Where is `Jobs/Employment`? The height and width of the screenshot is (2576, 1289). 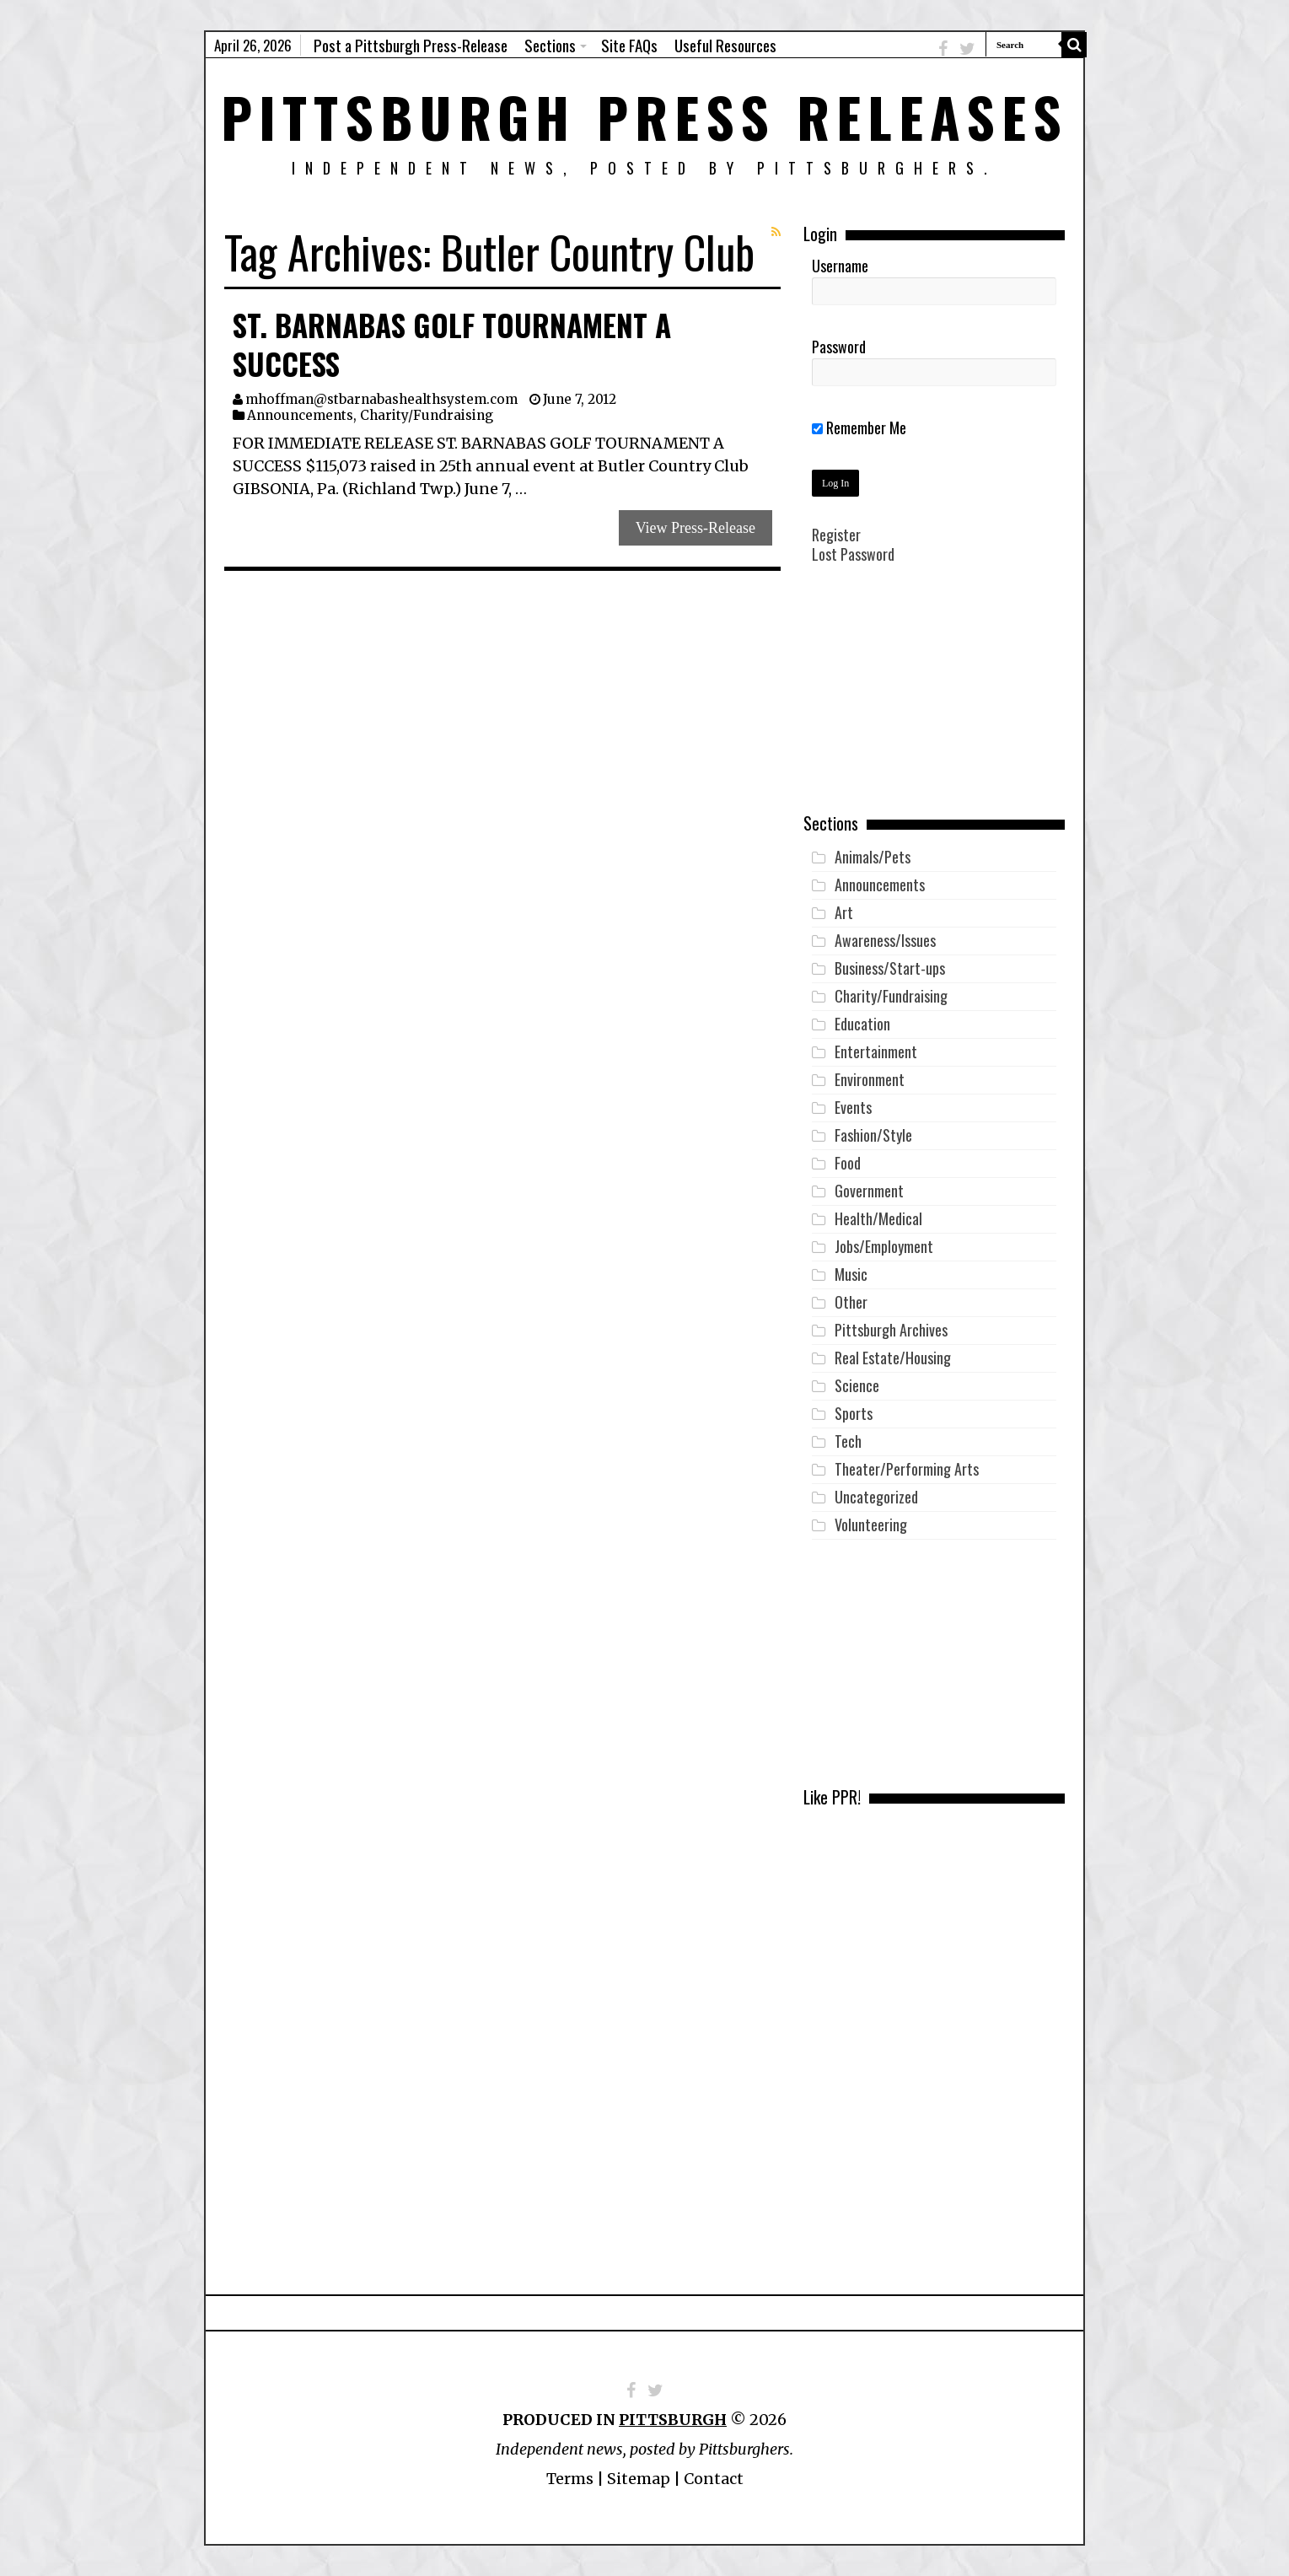
Jobs/Employment is located at coordinates (884, 1246).